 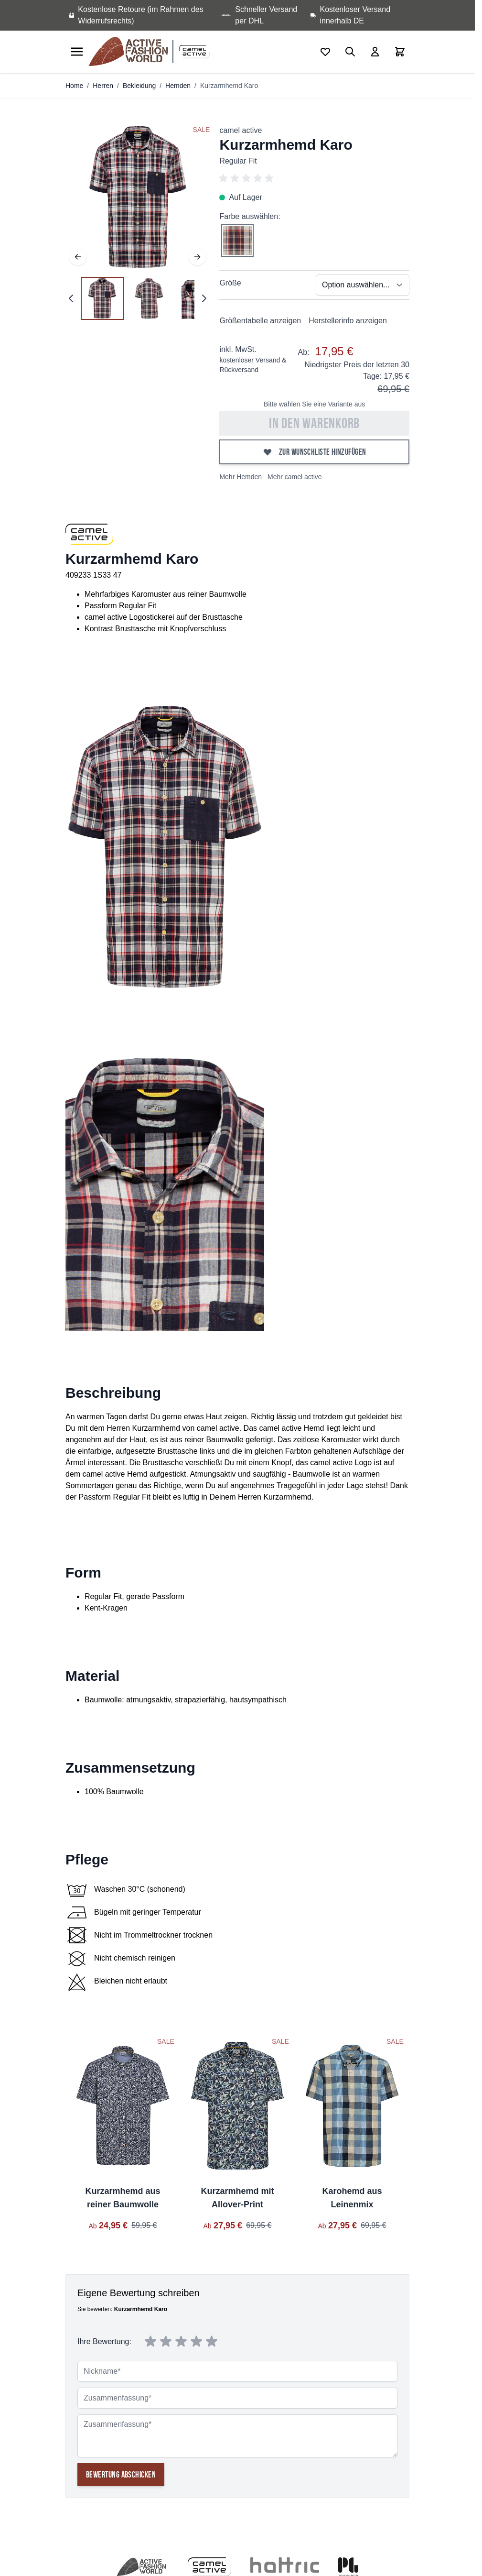 What do you see at coordinates (102, 298) in the screenshot?
I see `[View Kurzarmhemd Karo]` at bounding box center [102, 298].